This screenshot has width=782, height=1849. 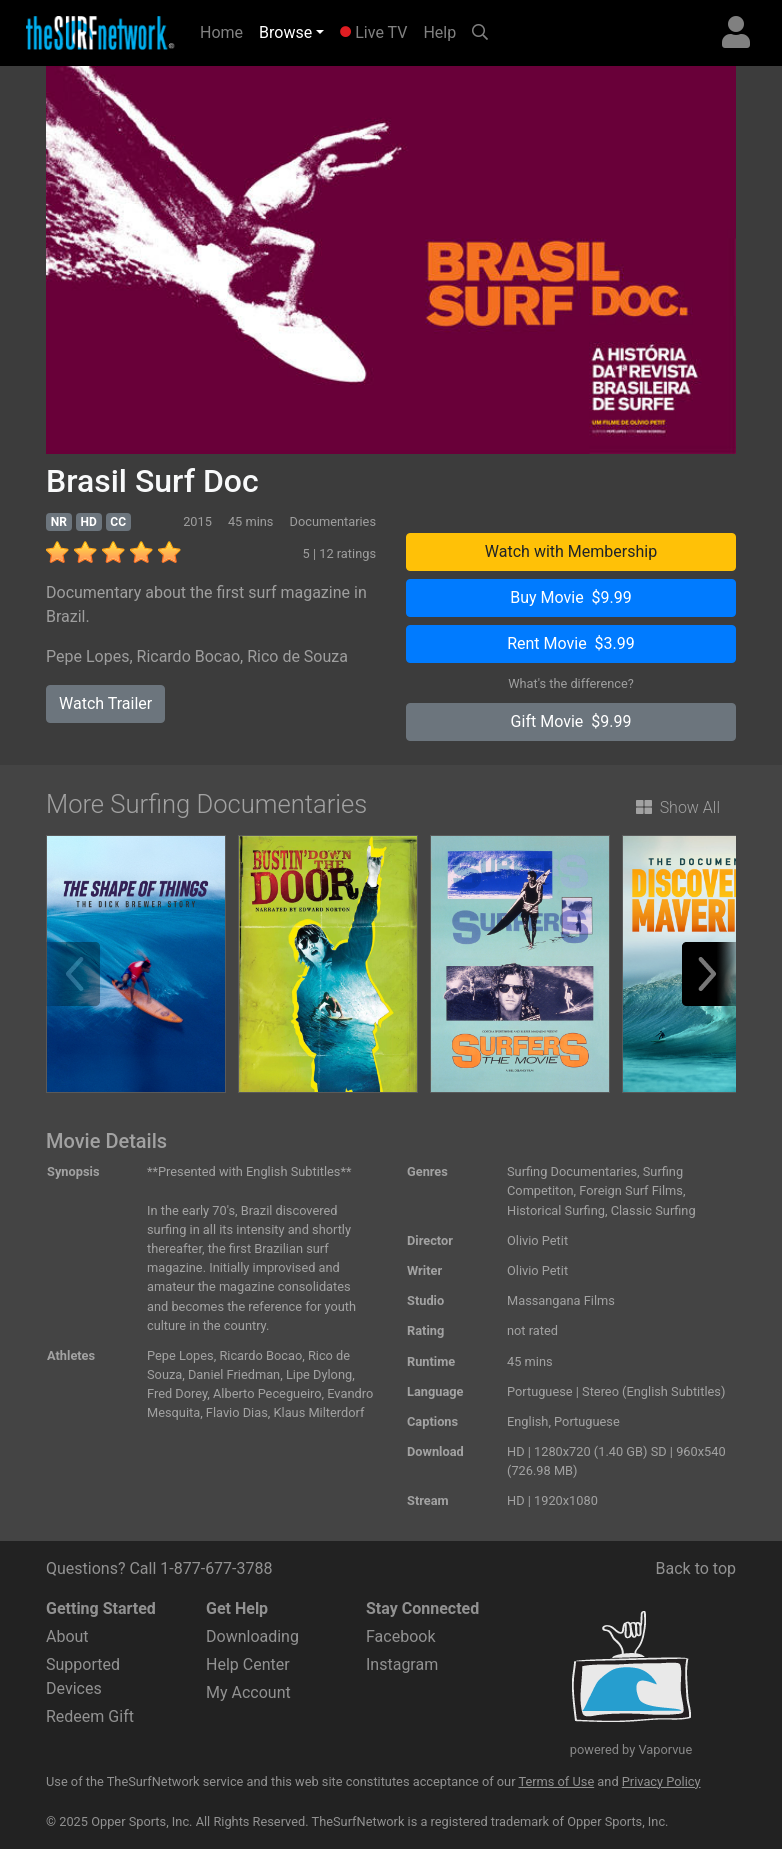 I want to click on Privacy Policy, so click(x=661, y=1781).